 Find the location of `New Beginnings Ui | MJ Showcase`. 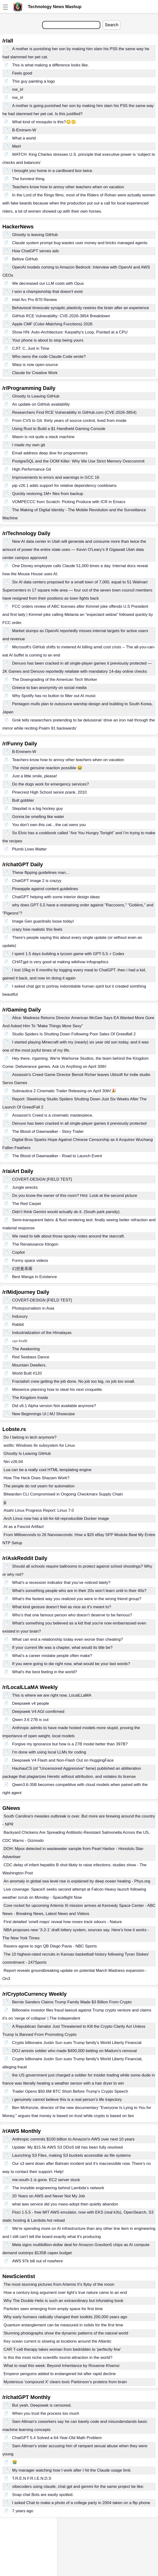

New Beginnings Ui | MJ Showcase is located at coordinates (43, 1414).